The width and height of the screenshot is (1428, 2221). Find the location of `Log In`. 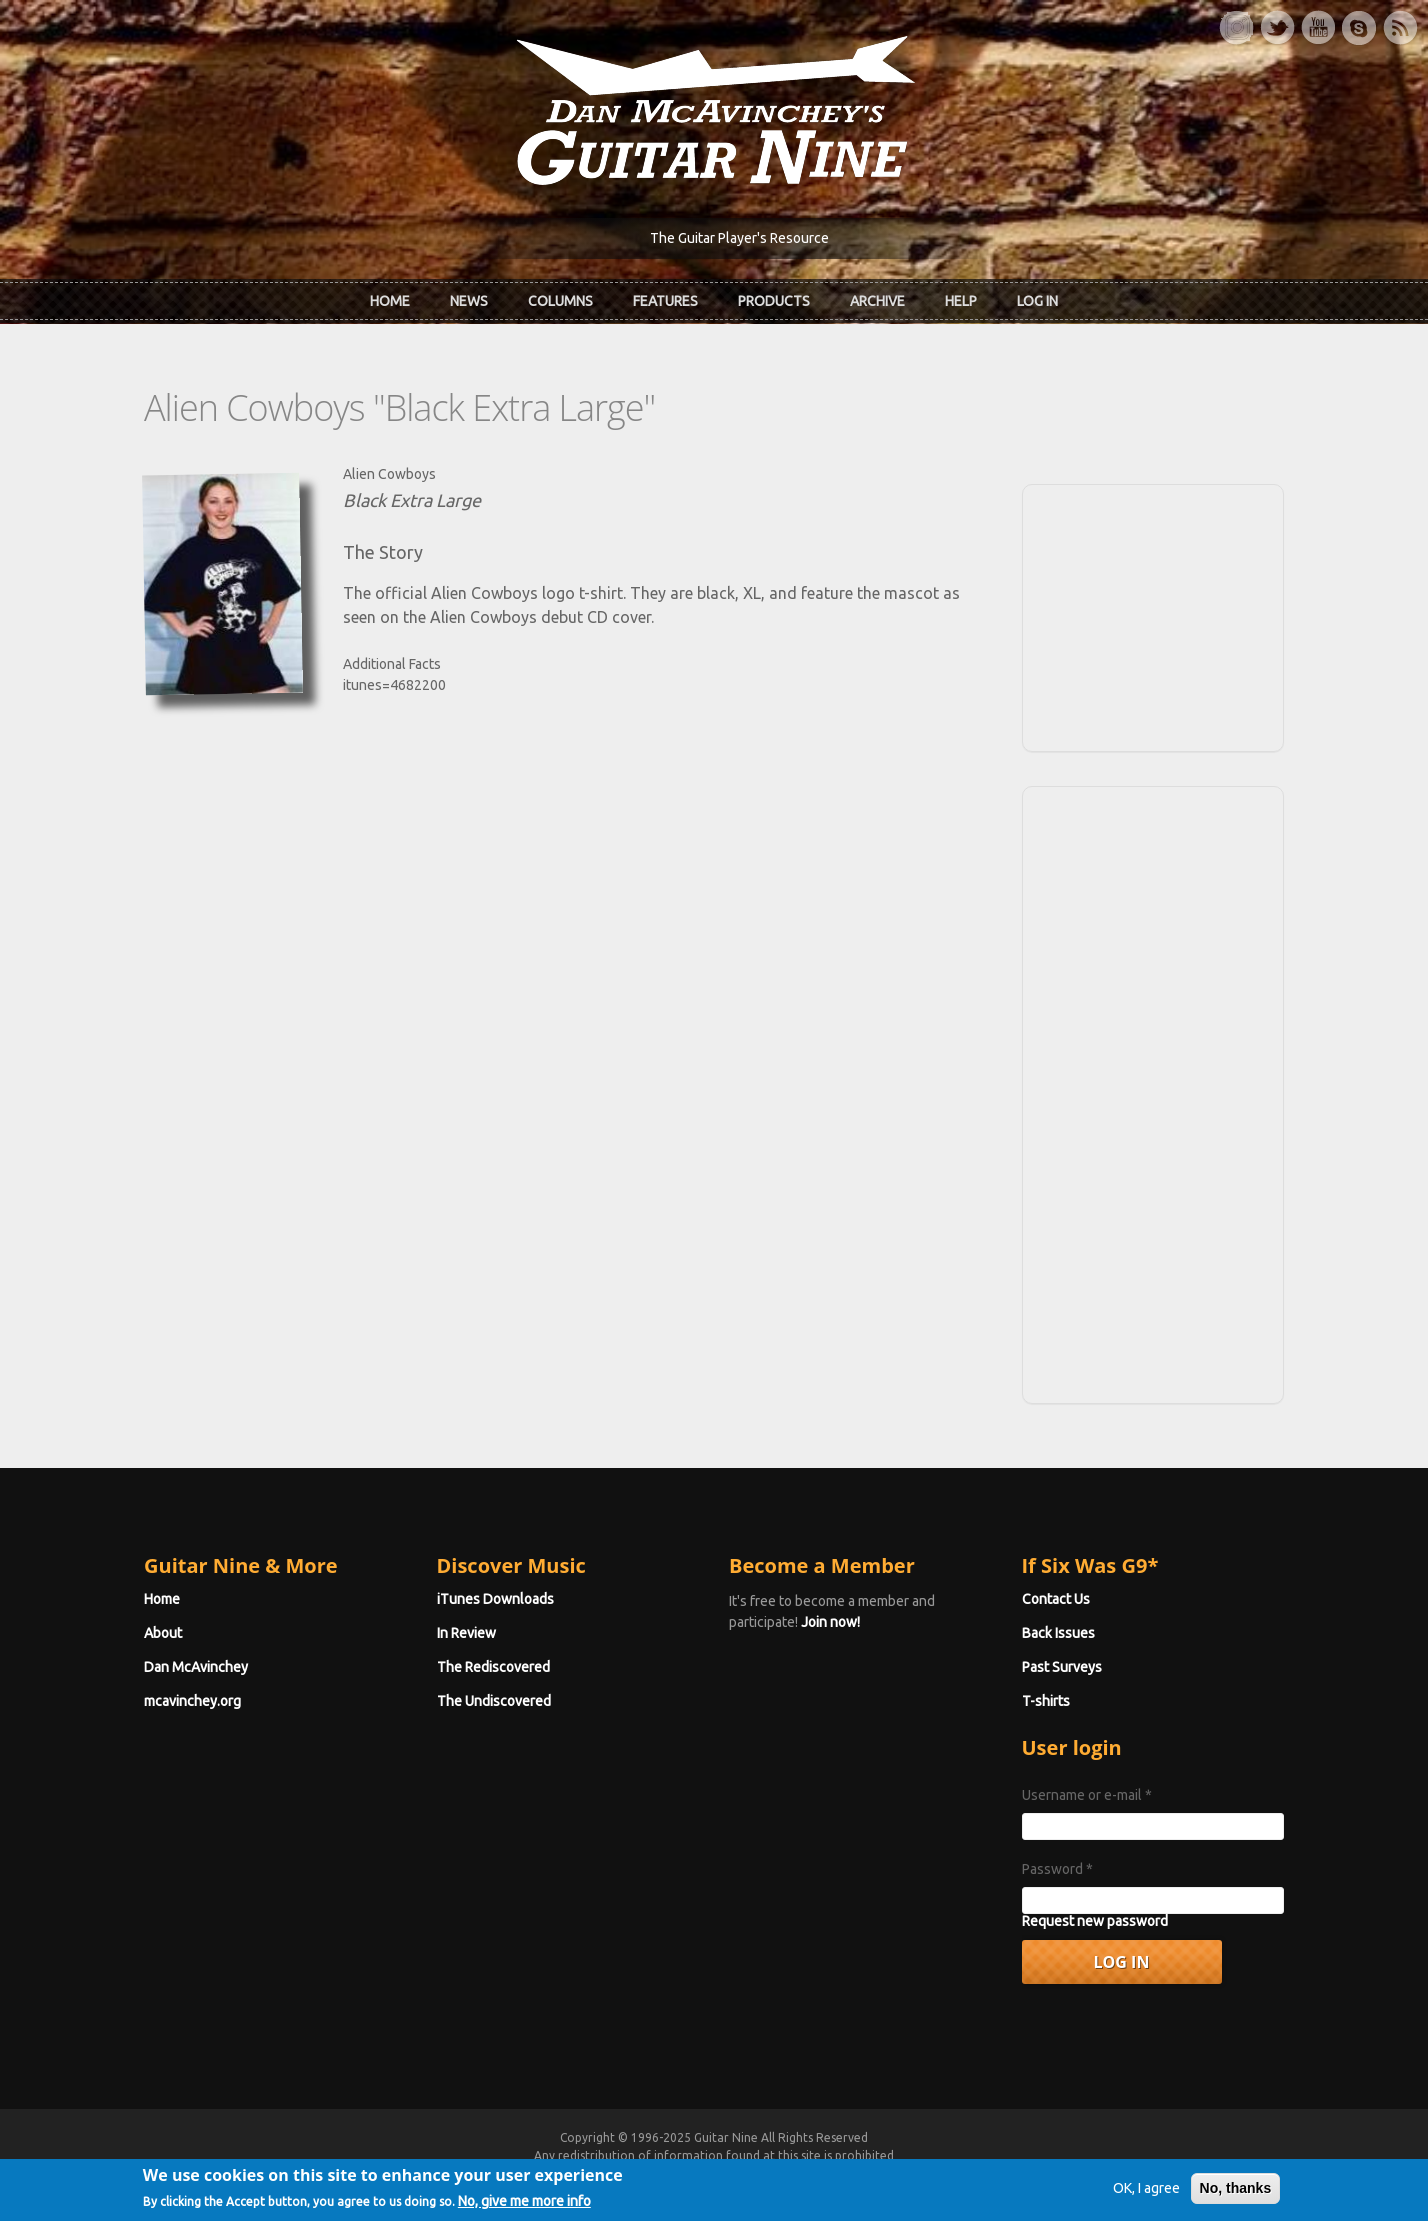

Log In is located at coordinates (1037, 301).